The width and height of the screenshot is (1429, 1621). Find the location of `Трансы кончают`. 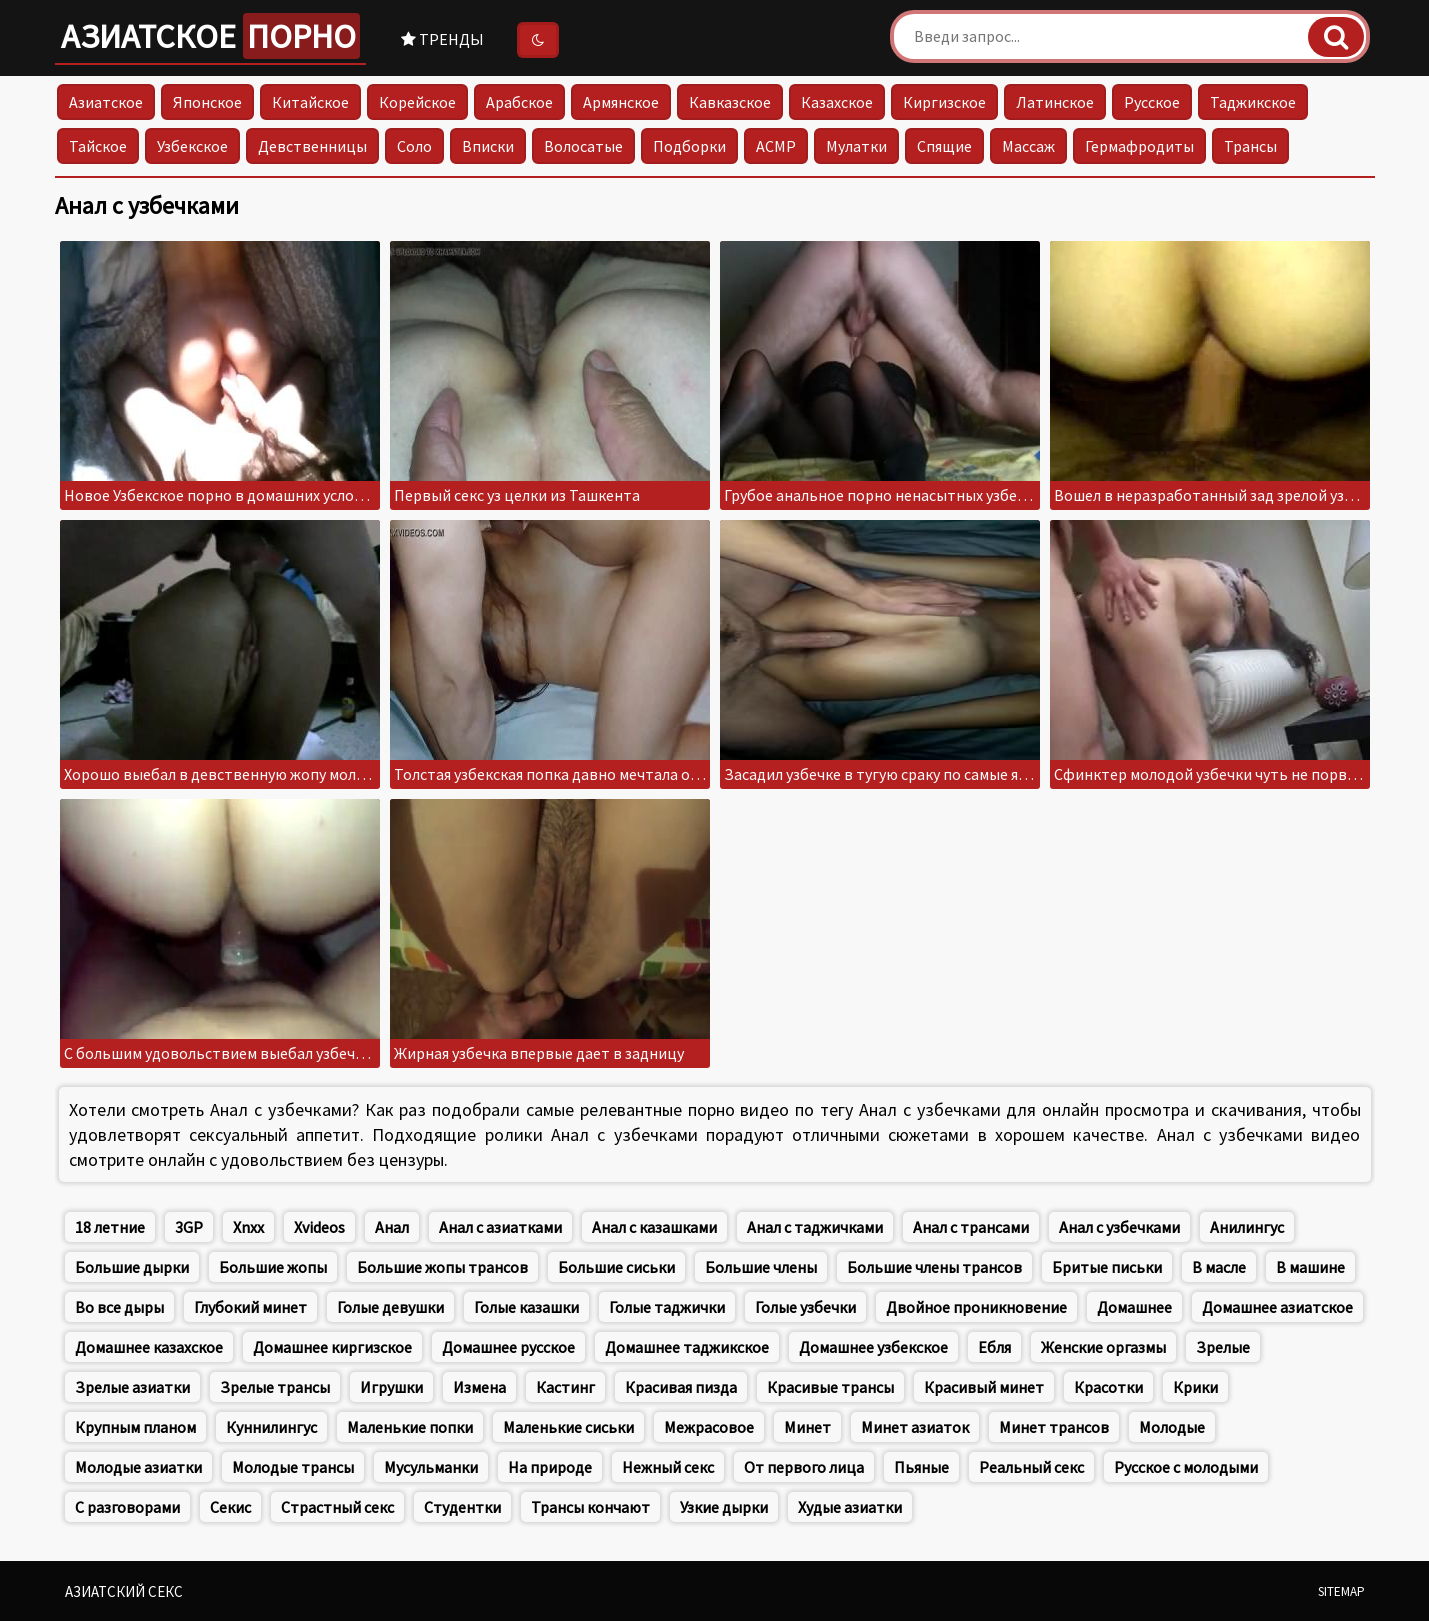

Трансы кончают is located at coordinates (590, 1507).